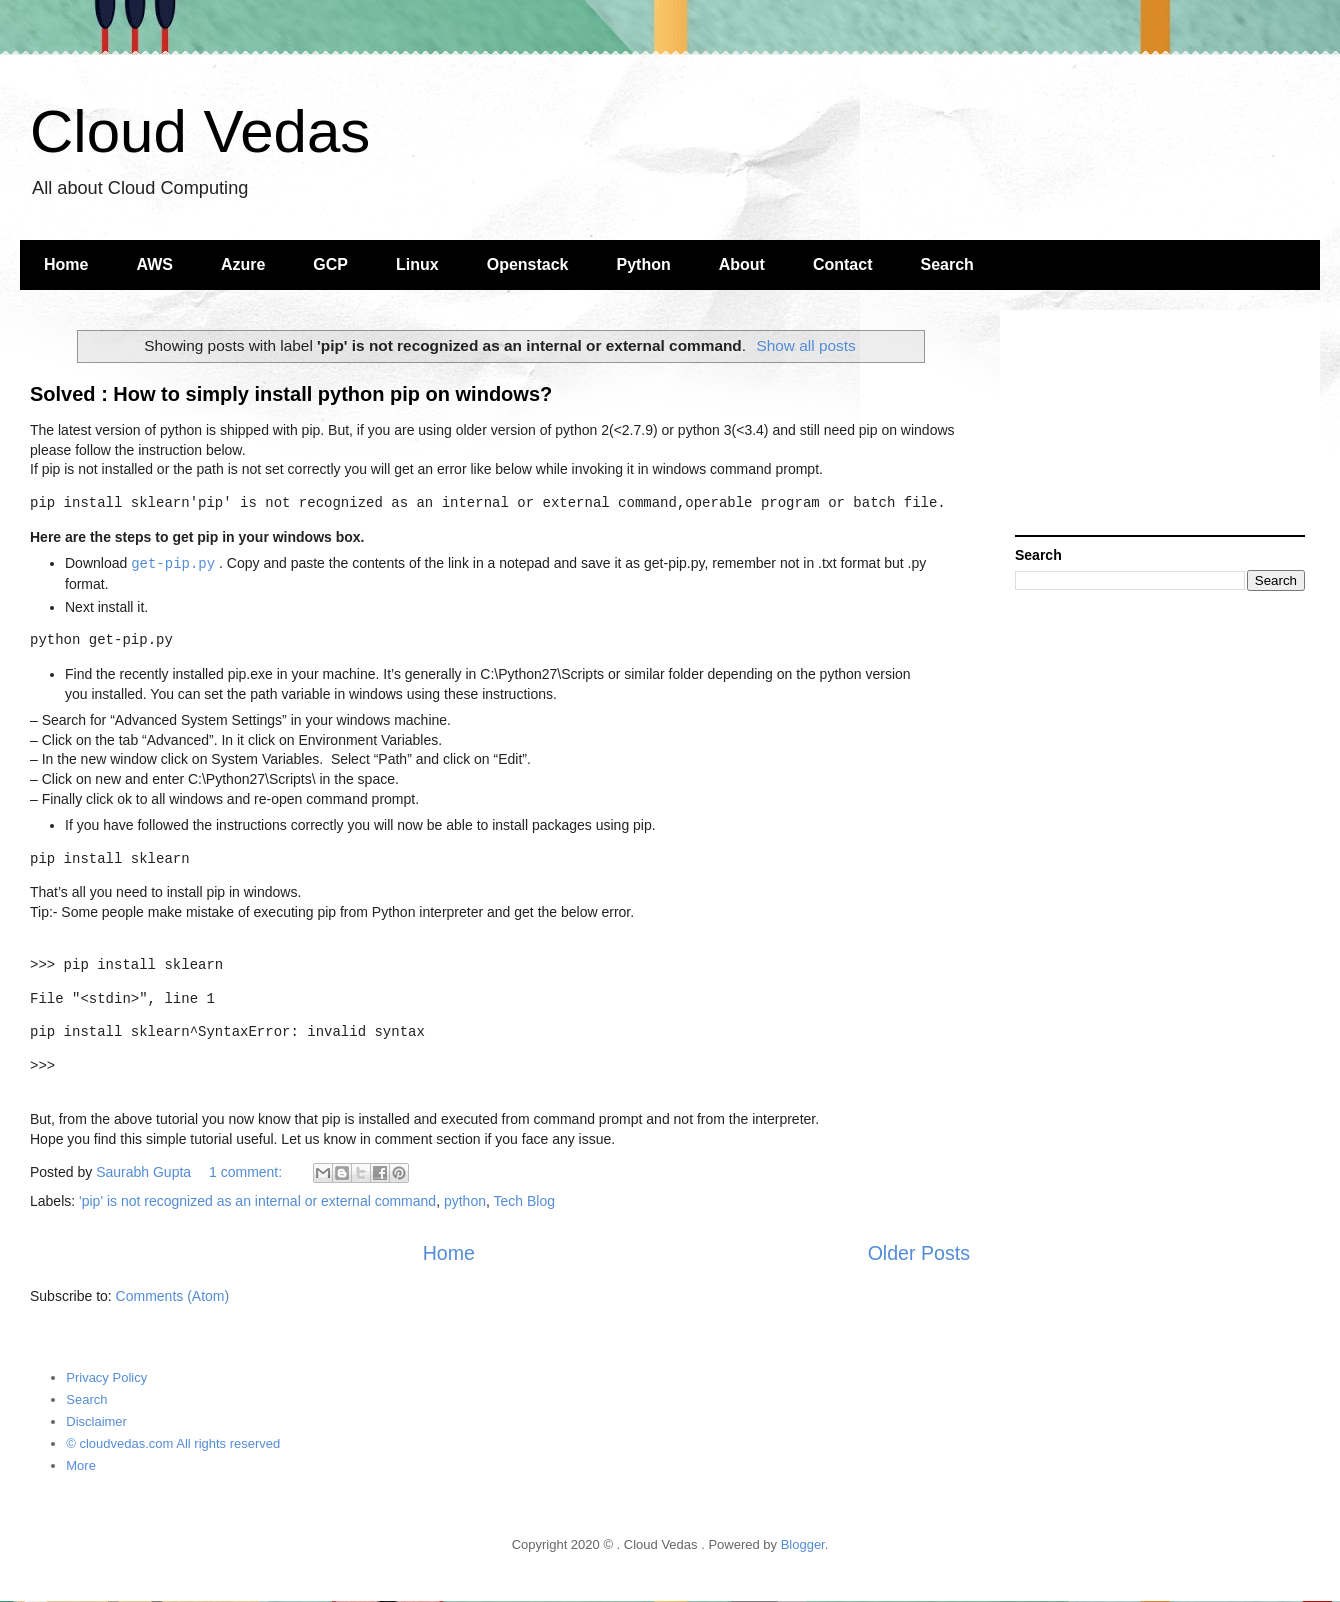 The height and width of the screenshot is (1602, 1340). What do you see at coordinates (81, 1465) in the screenshot?
I see `More` at bounding box center [81, 1465].